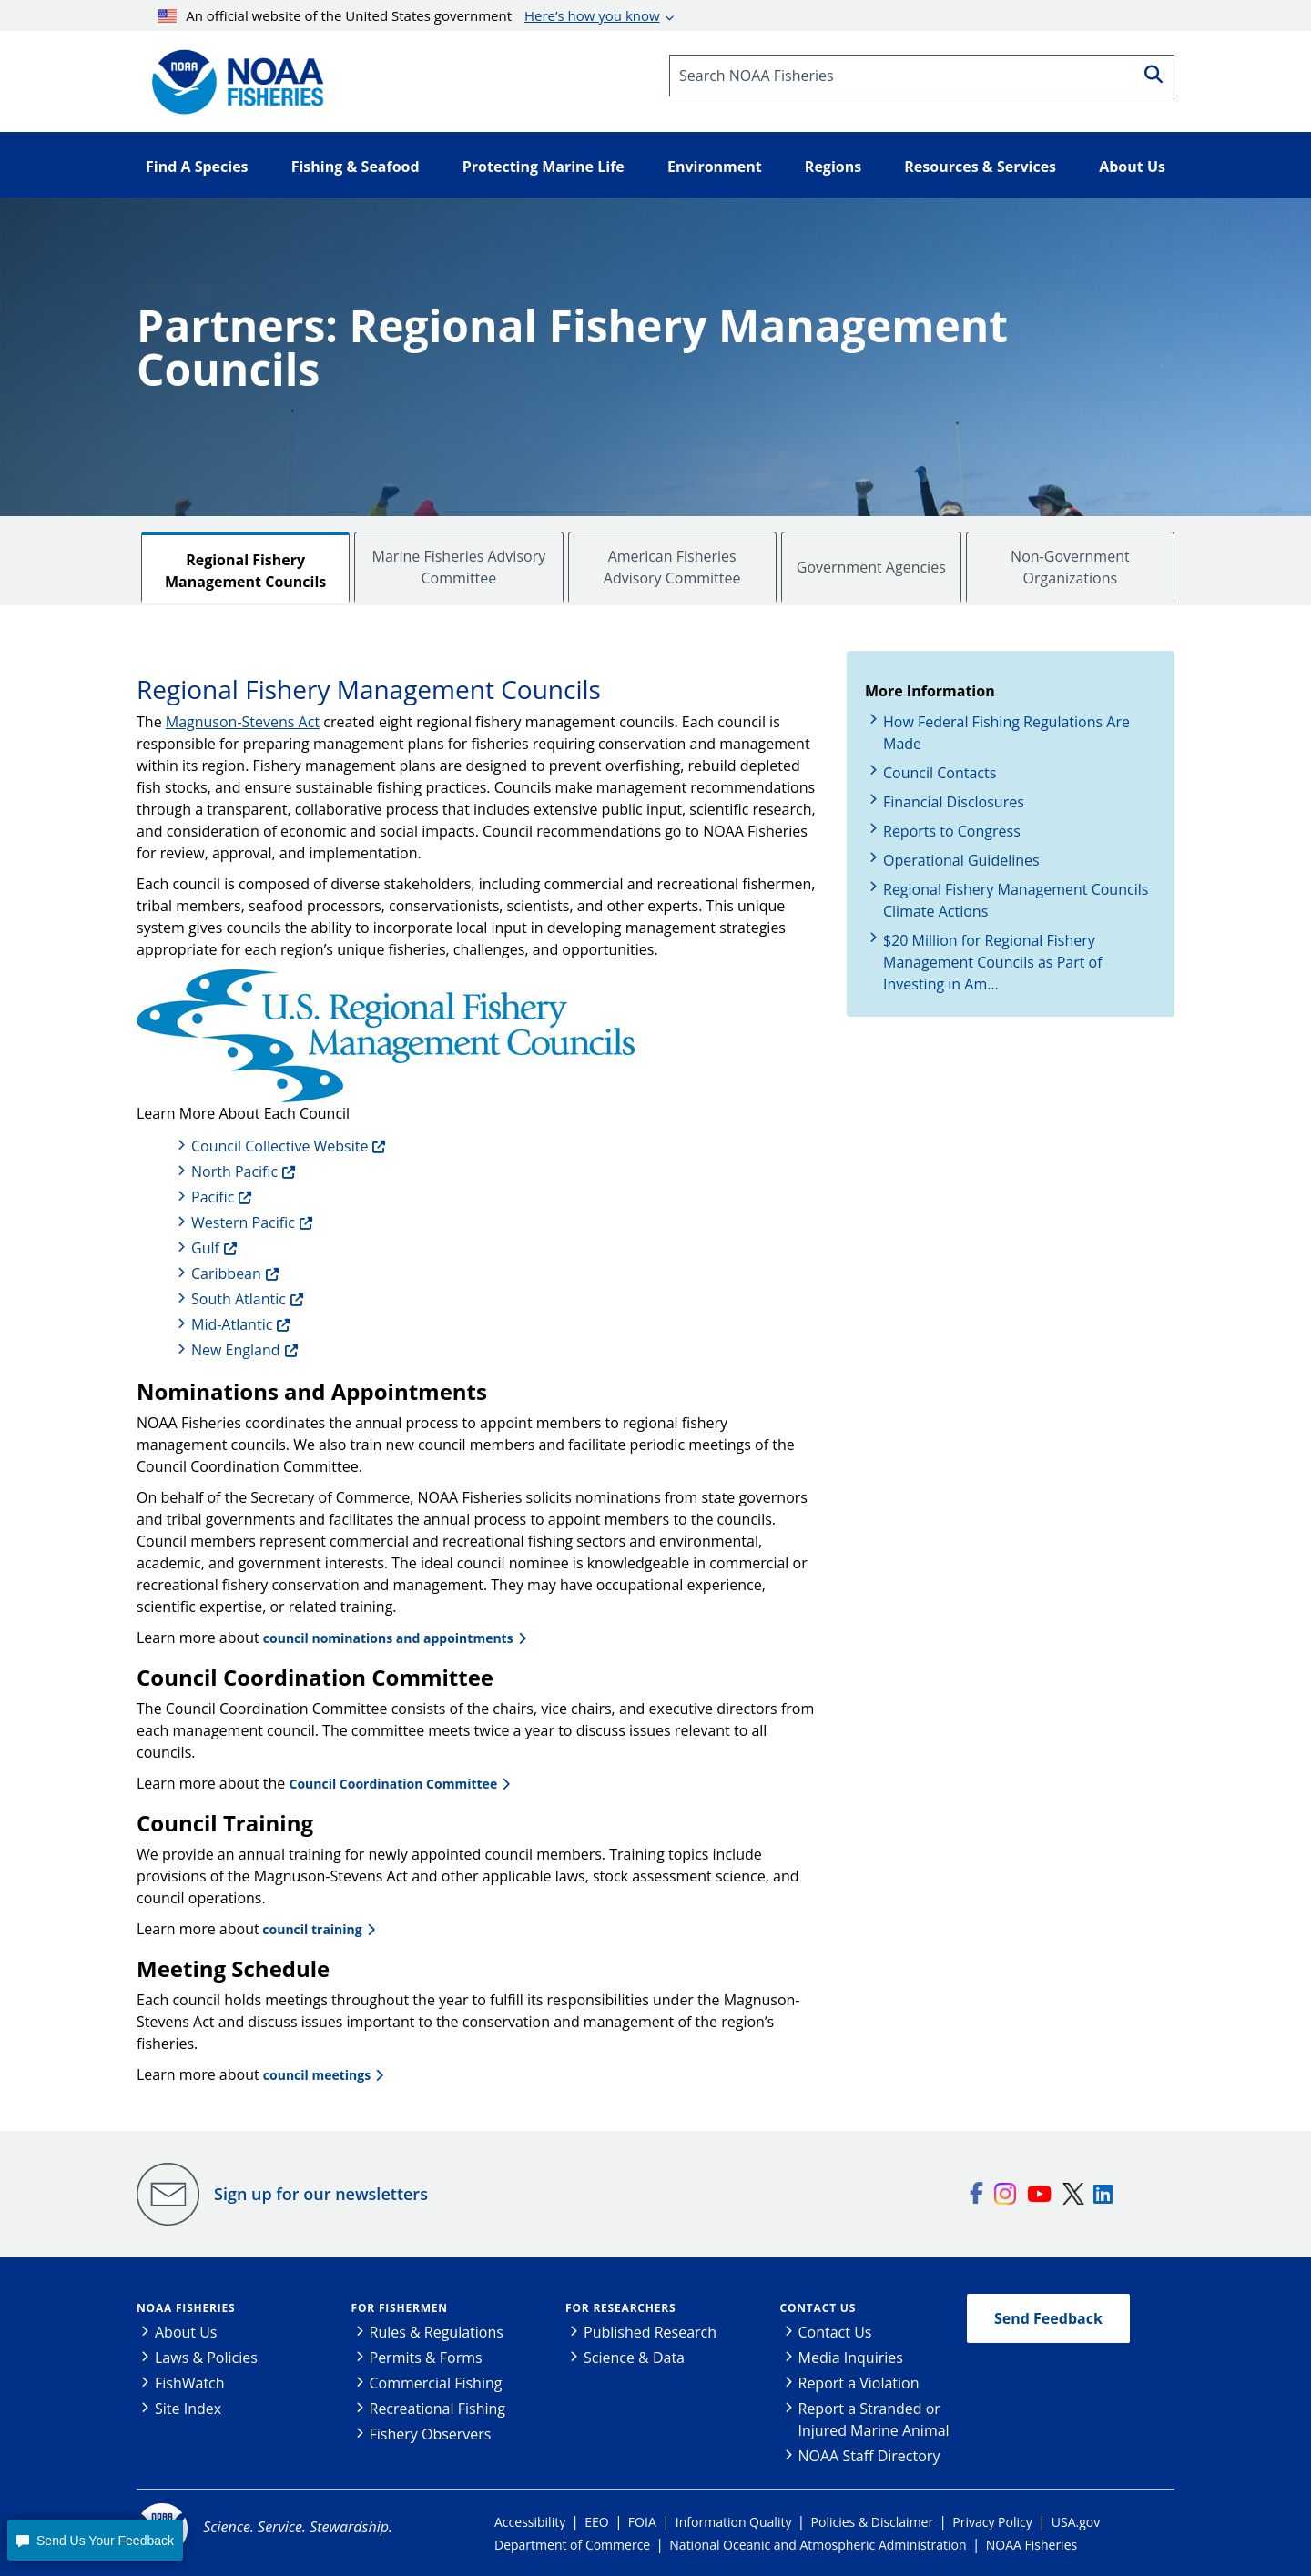 The image size is (1311, 2576). Describe the element at coordinates (993, 962) in the screenshot. I see `$20 Million for Regional Fishery Management Councils as Part of Investing in Am…` at that location.